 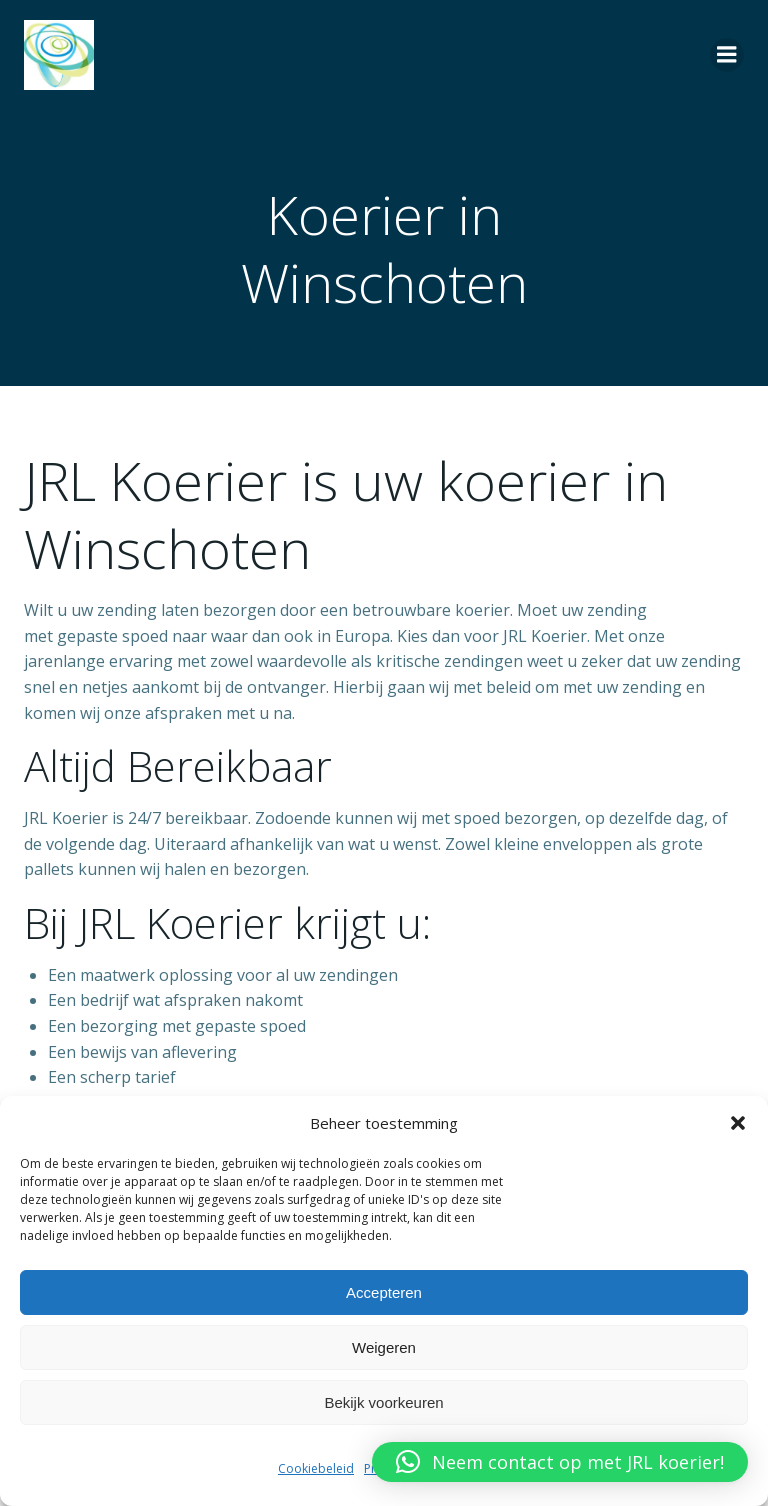 I want to click on Weigeren, so click(x=384, y=1347).